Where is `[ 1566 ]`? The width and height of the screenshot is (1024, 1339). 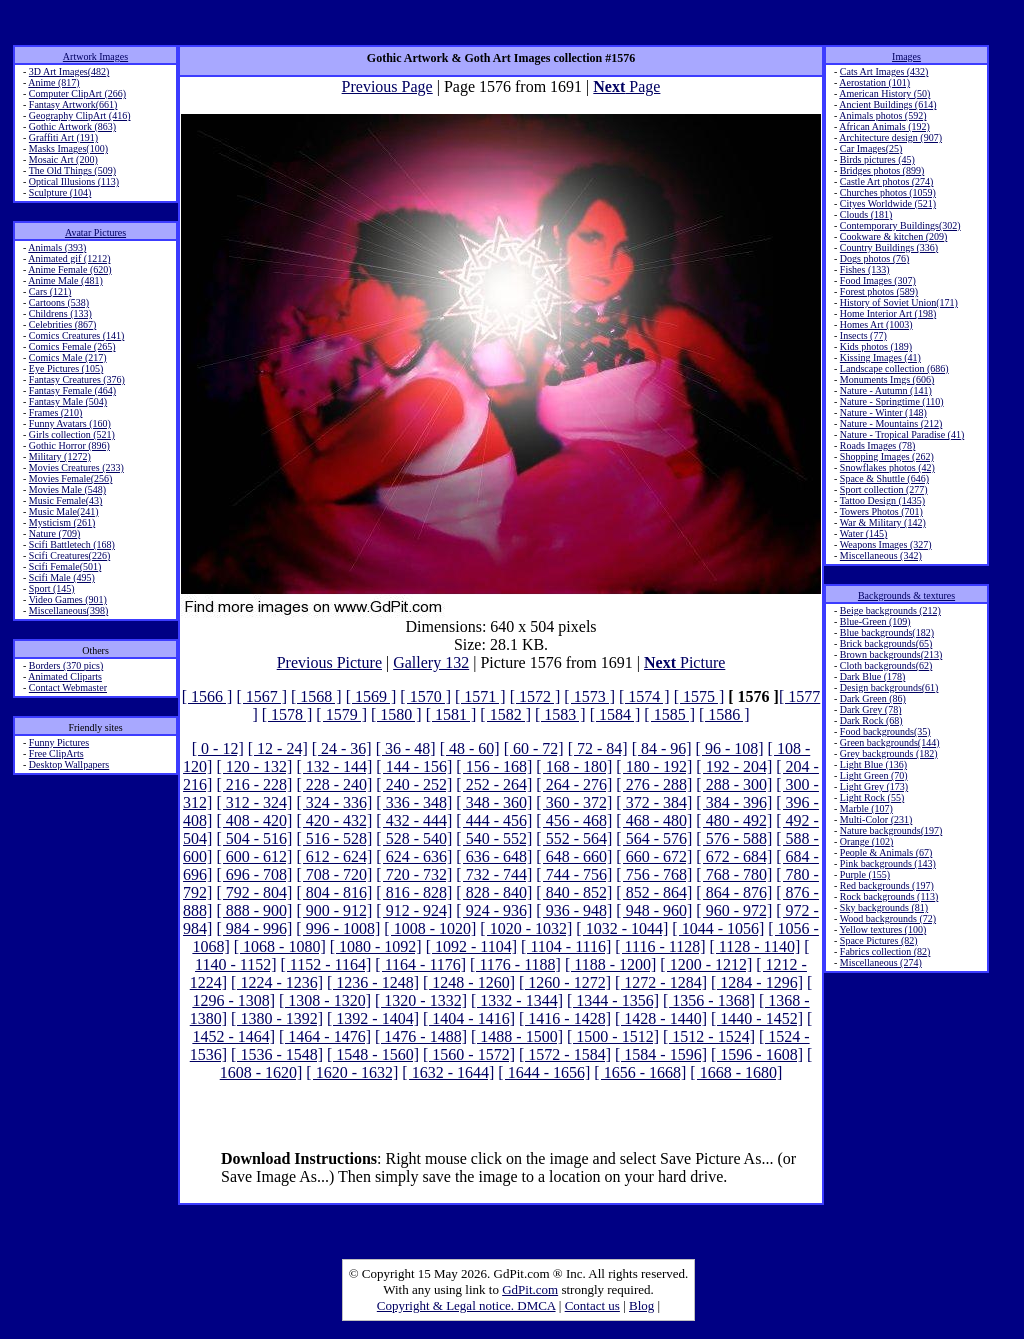
[ 1566 ] is located at coordinates (207, 696).